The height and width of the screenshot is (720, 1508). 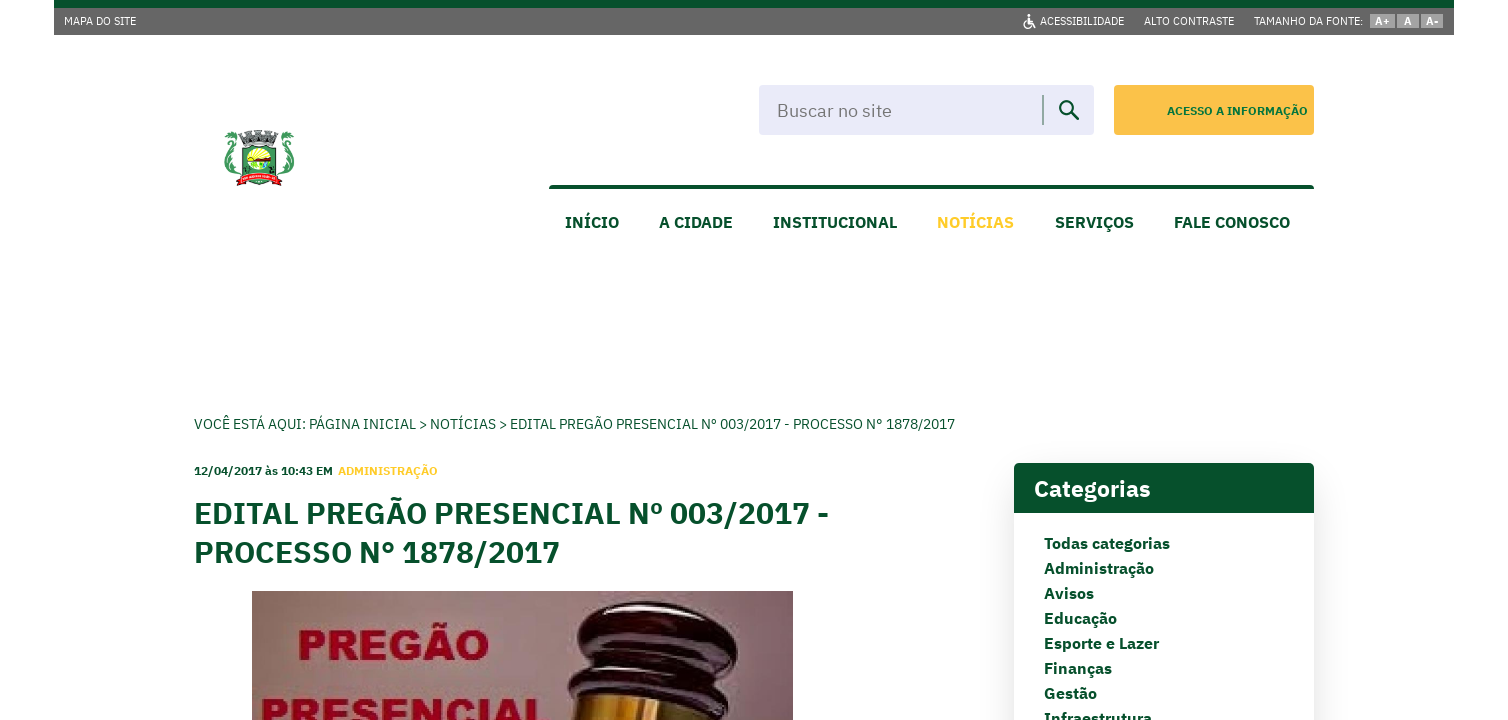 What do you see at coordinates (835, 222) in the screenshot?
I see `INSTITUCIONAL` at bounding box center [835, 222].